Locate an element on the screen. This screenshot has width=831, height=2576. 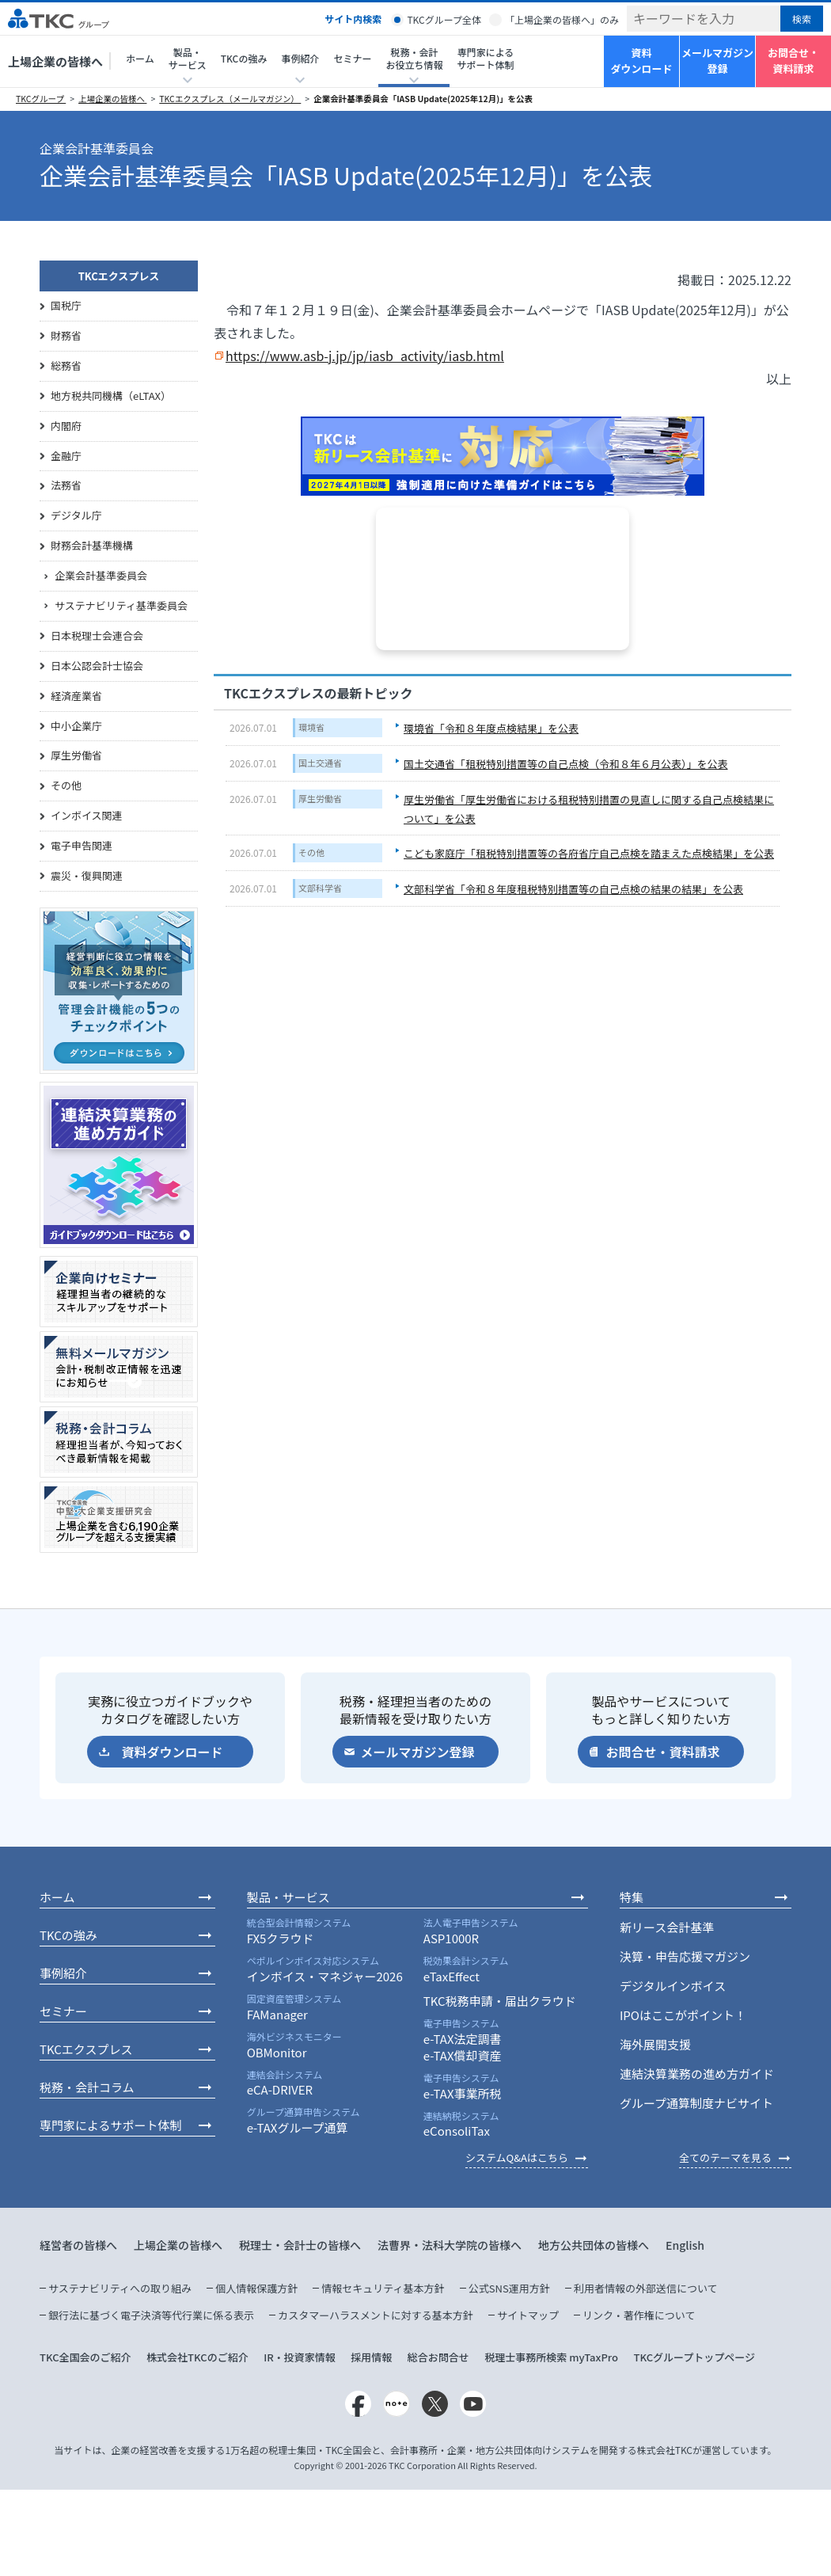
カスタマーハラスメントに対する基本方針 is located at coordinates (375, 2315).